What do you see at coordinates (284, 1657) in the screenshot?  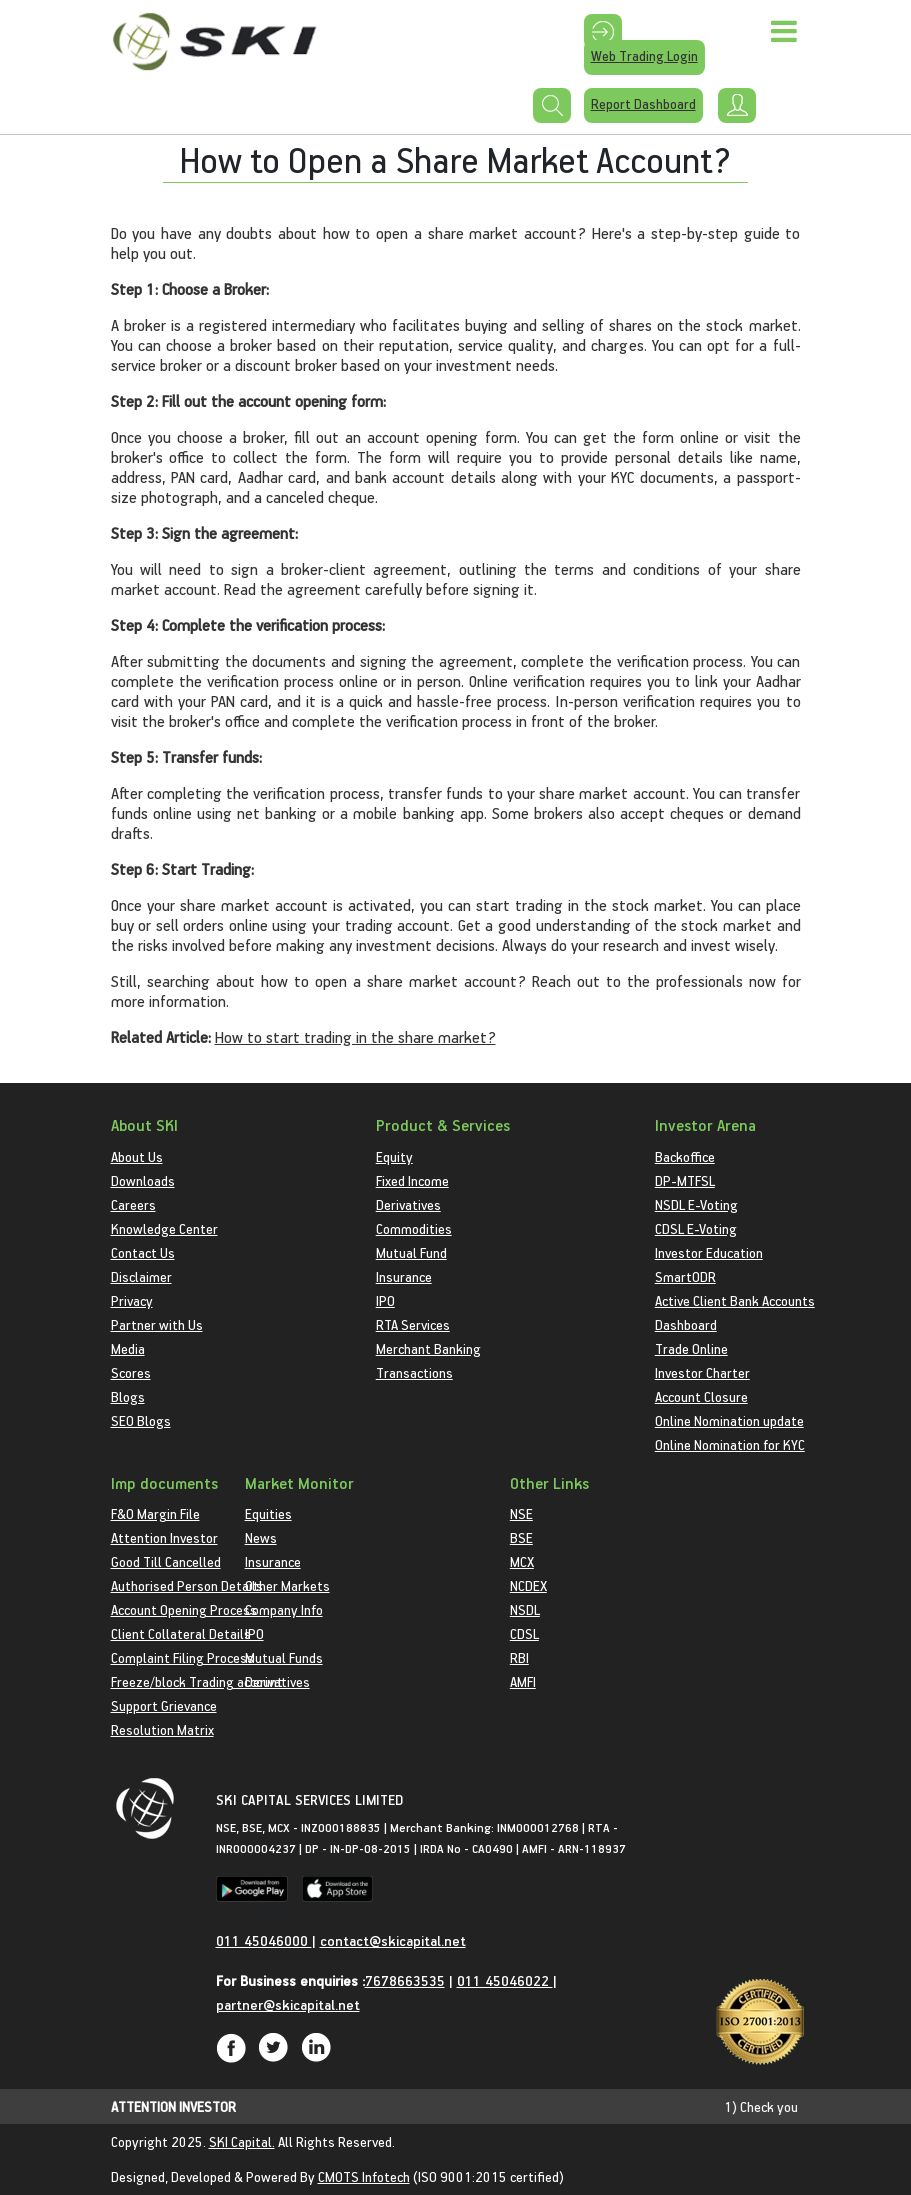 I see `Mutual Funds` at bounding box center [284, 1657].